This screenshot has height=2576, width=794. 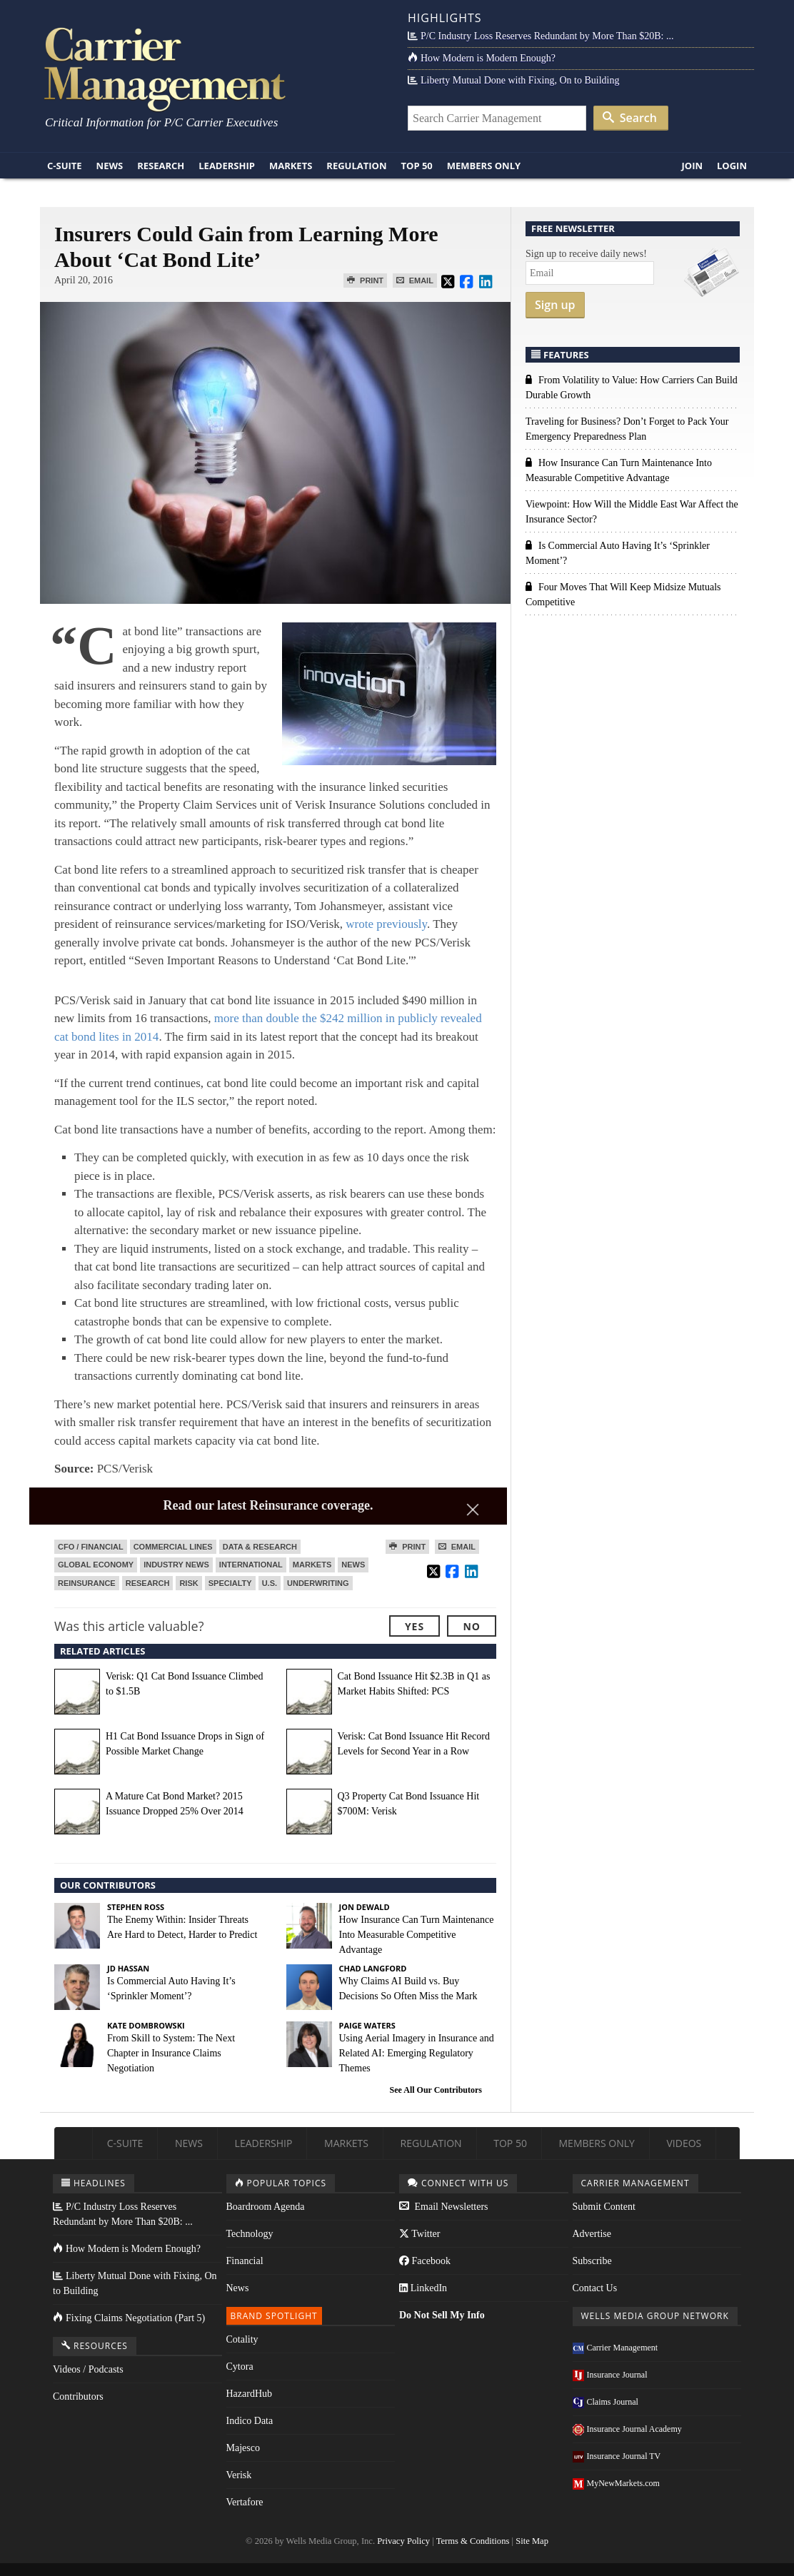 What do you see at coordinates (419, 2233) in the screenshot?
I see `Twitter` at bounding box center [419, 2233].